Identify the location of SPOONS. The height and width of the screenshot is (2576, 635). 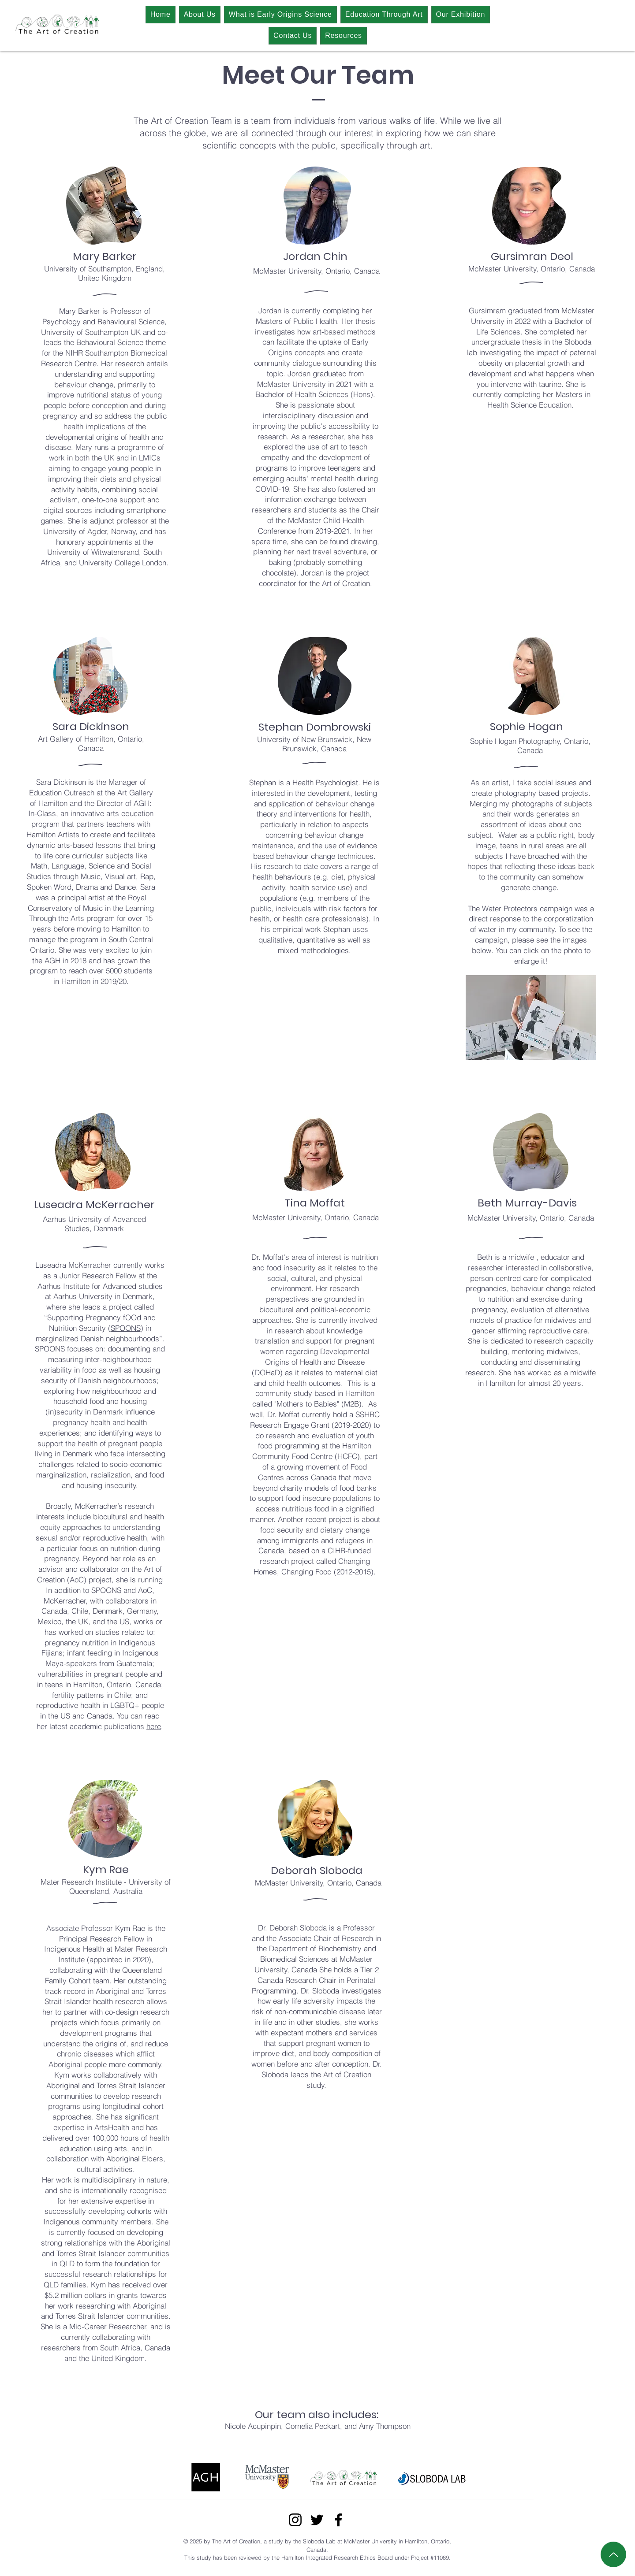
(126, 1328).